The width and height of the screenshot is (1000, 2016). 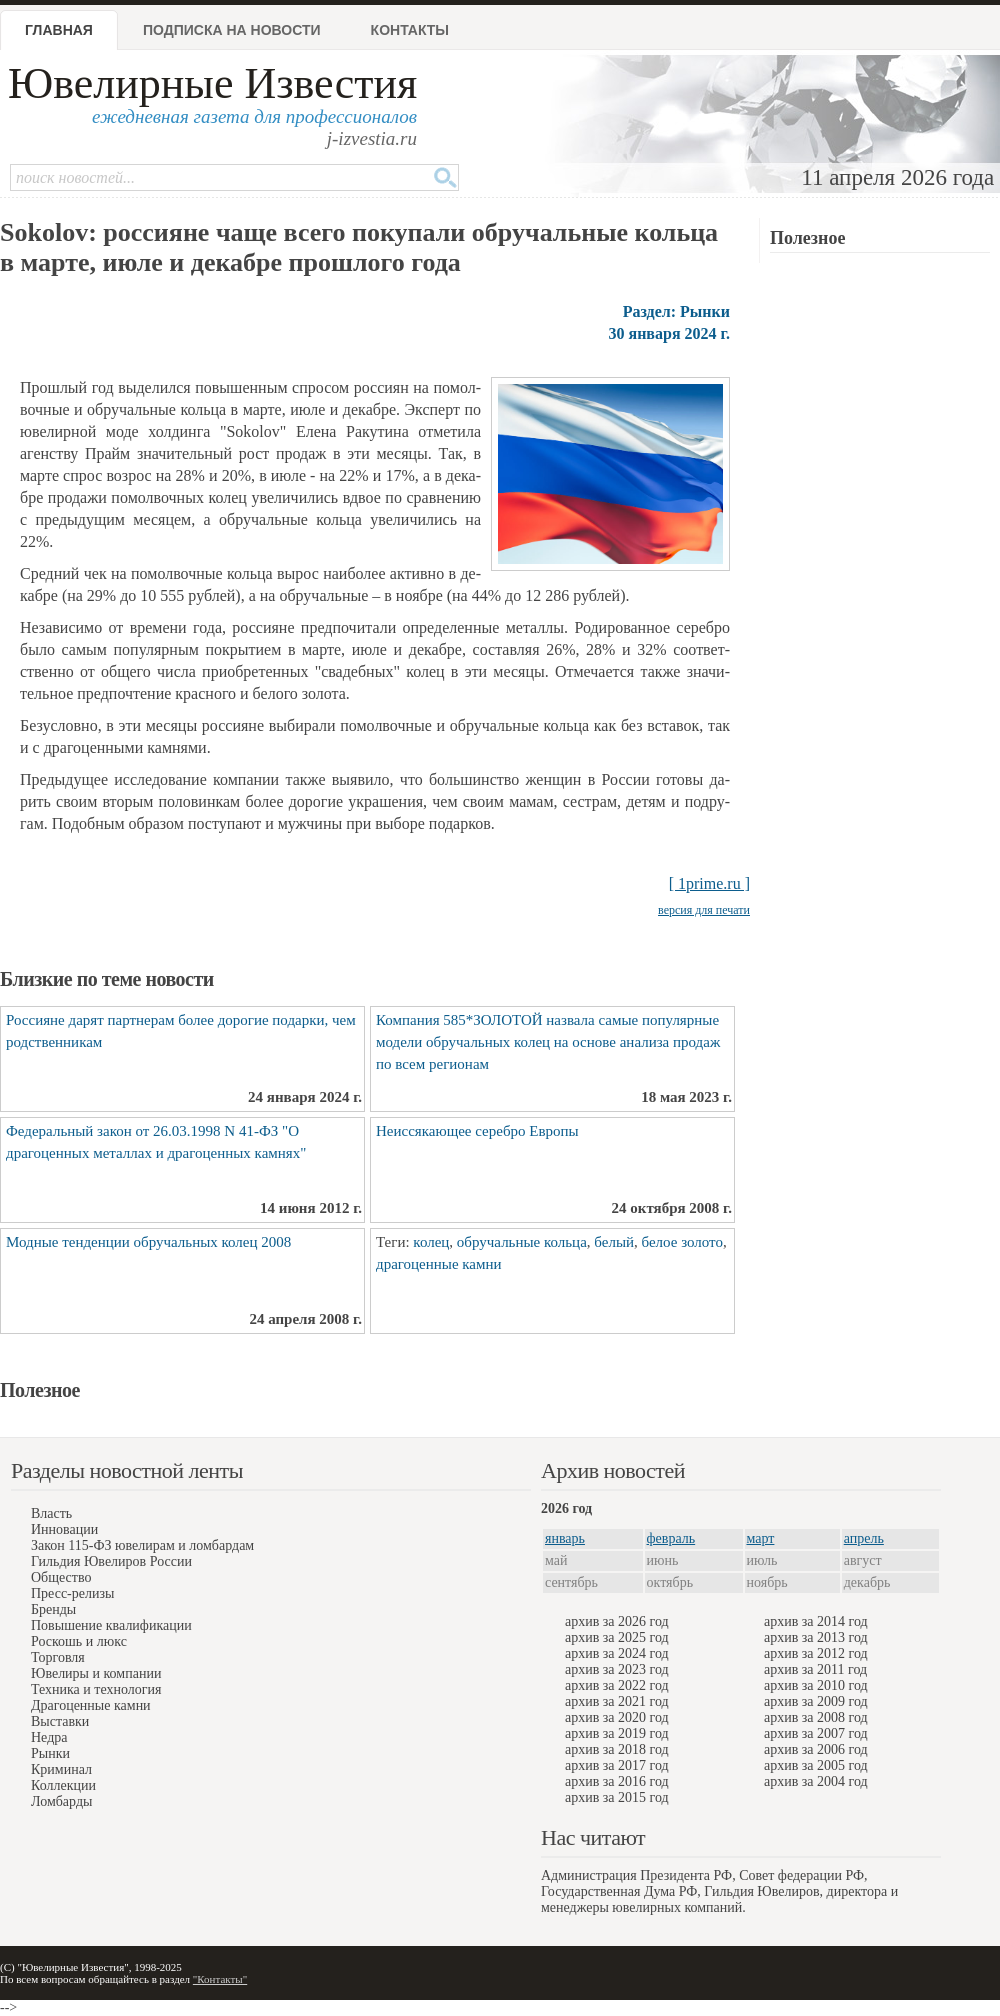 I want to click on архив за 2021 год, so click(x=617, y=1701).